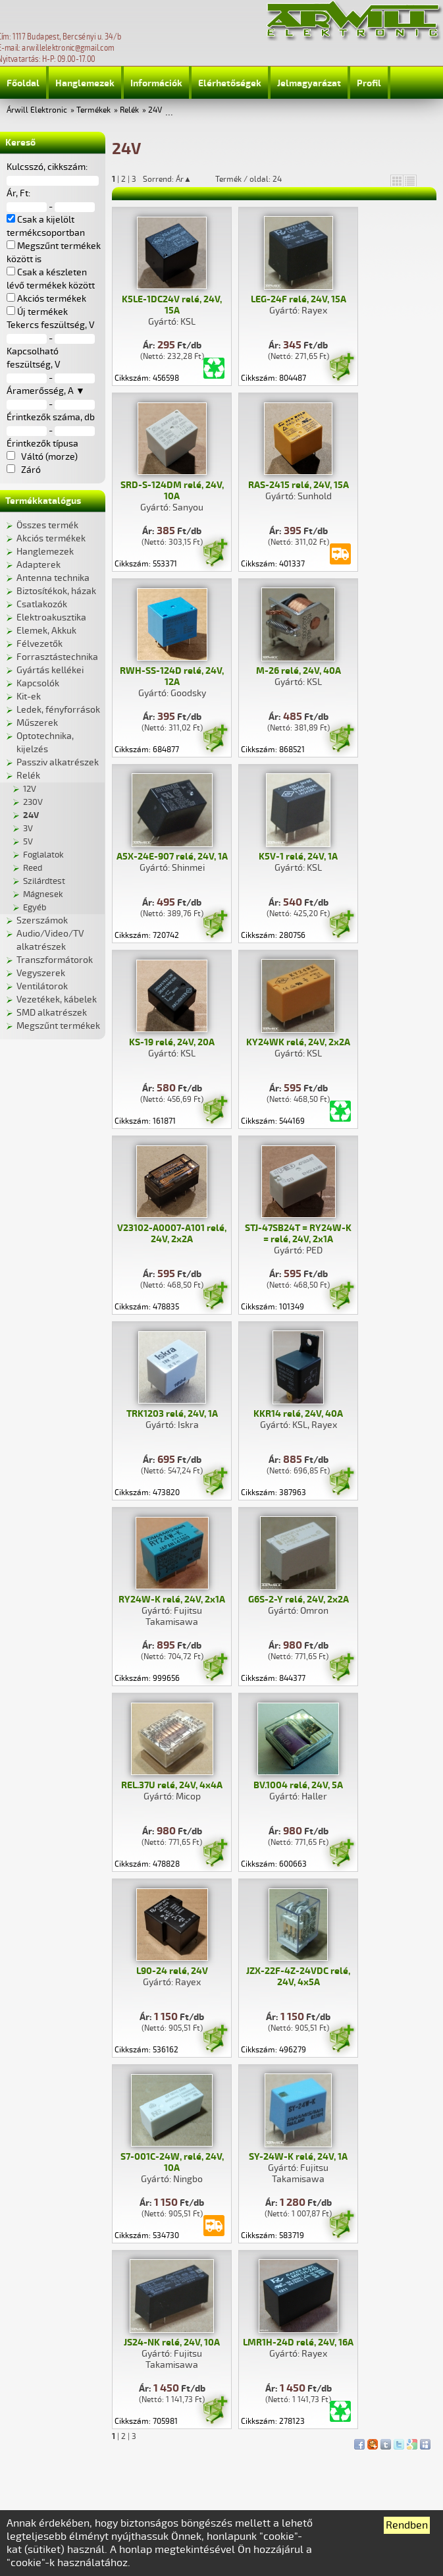 The width and height of the screenshot is (443, 2576). I want to click on Szerszámok, so click(42, 920).